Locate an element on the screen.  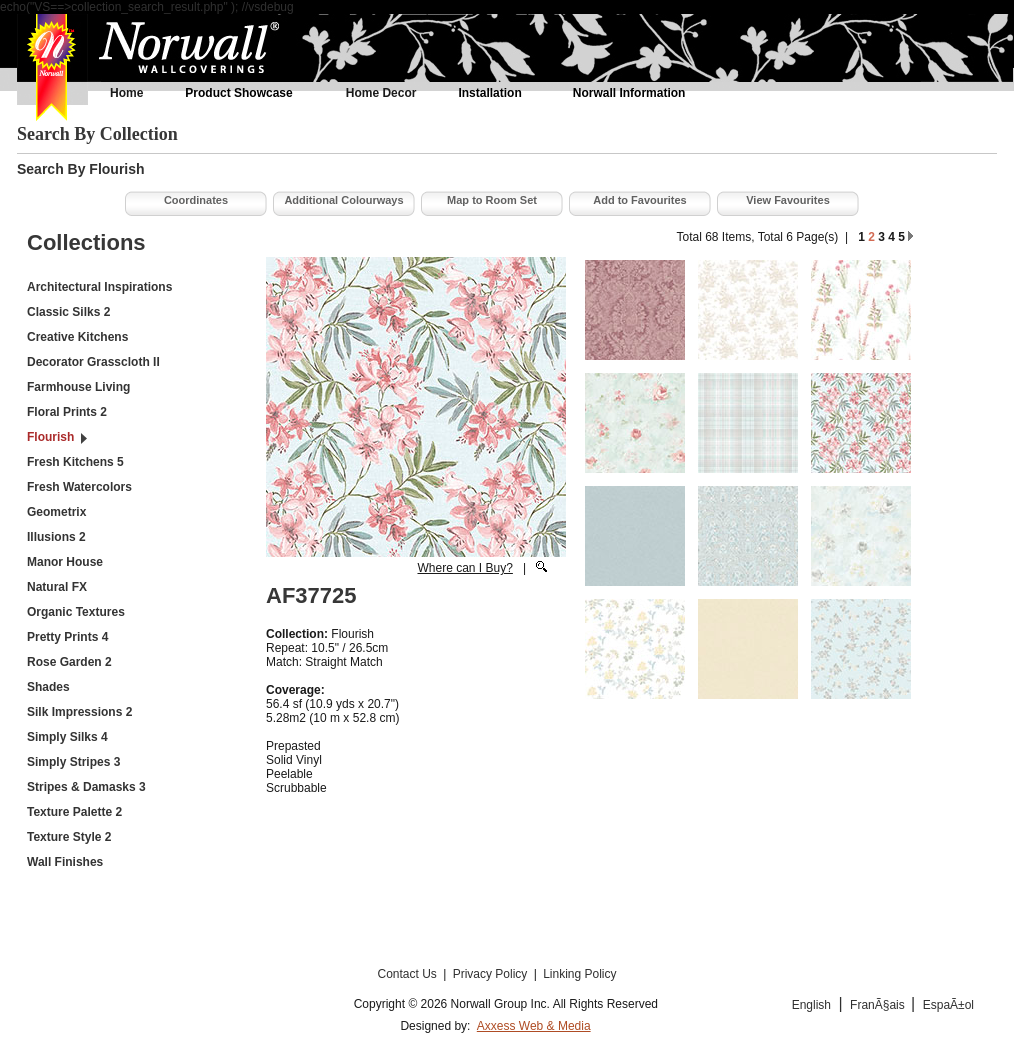
Map to Room Set is located at coordinates (492, 200).